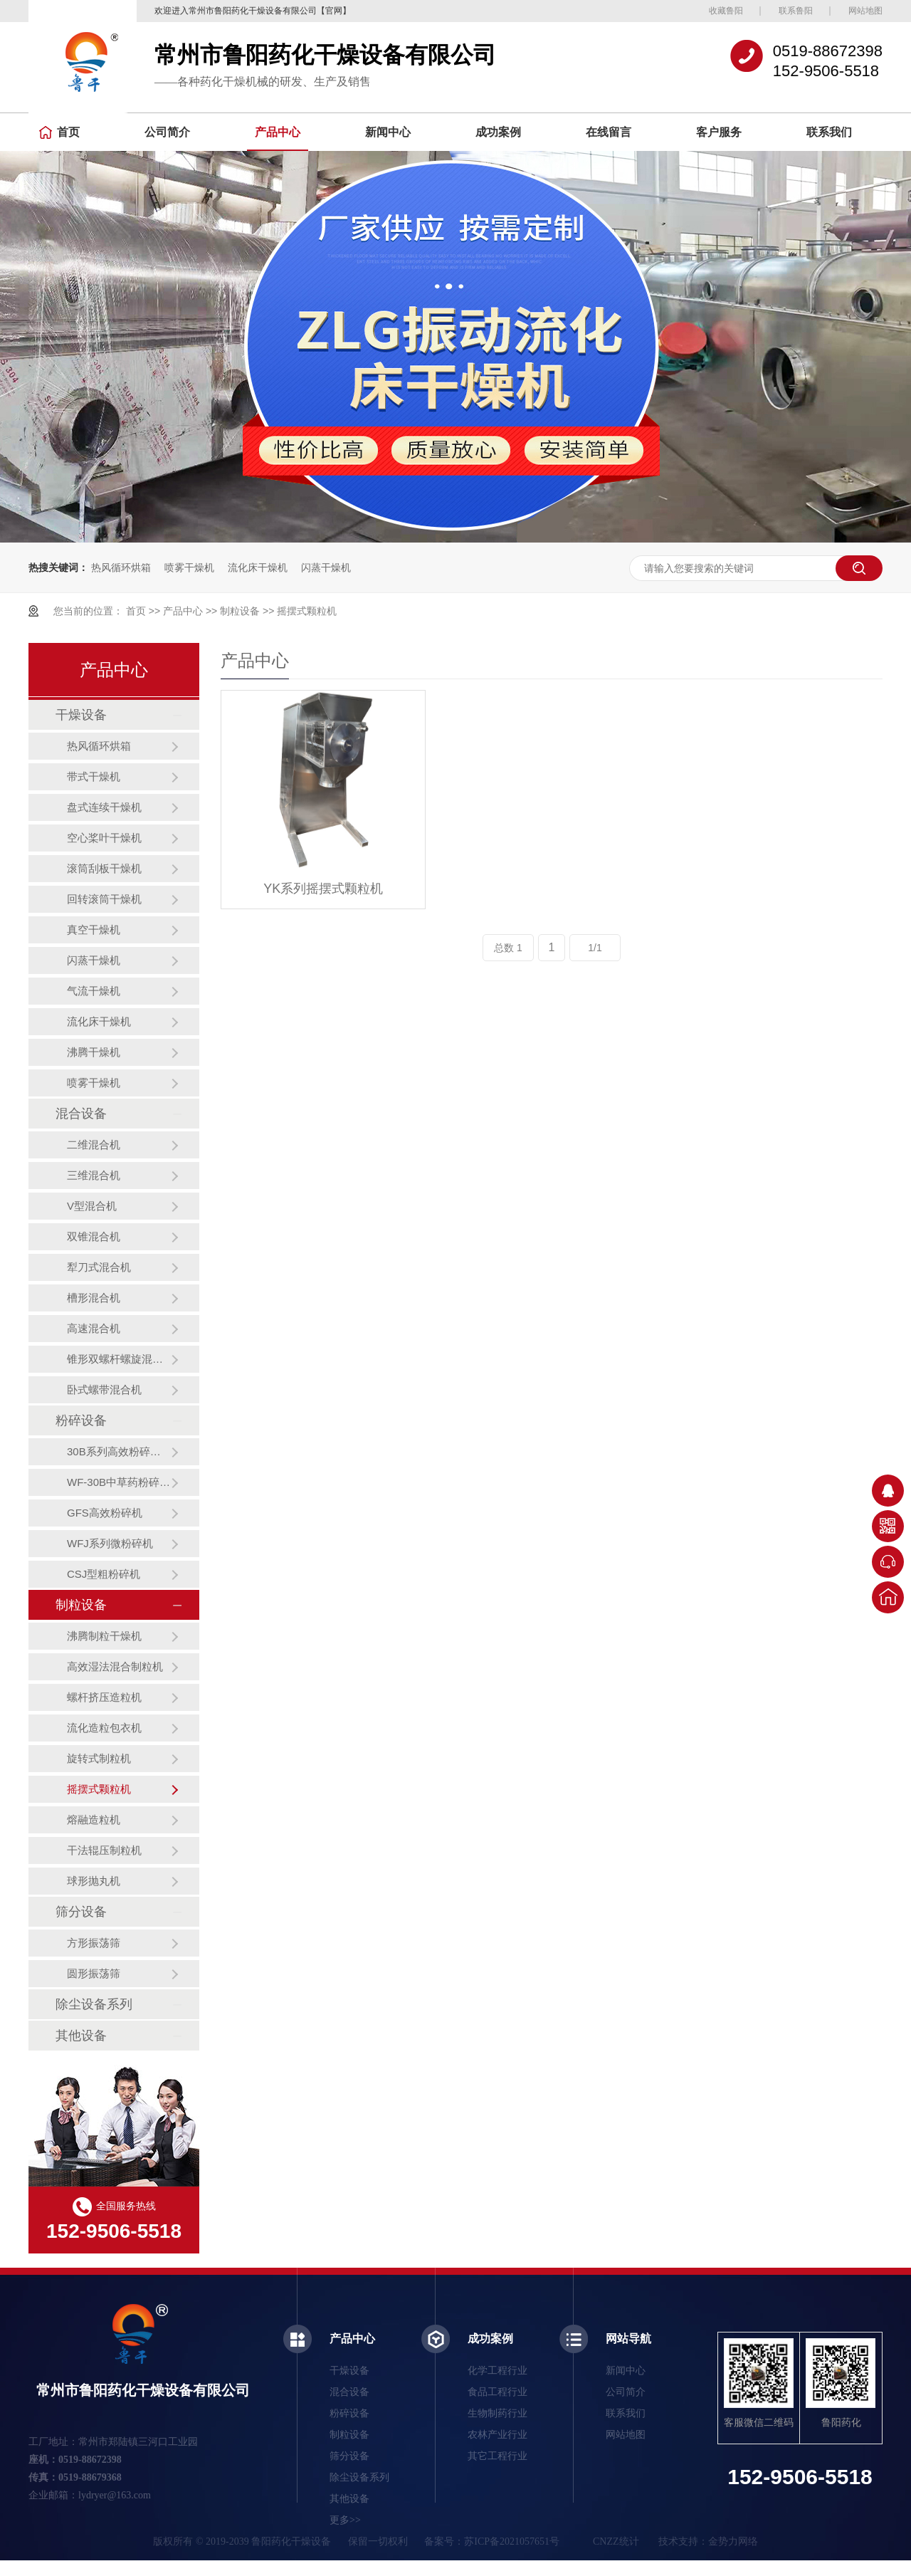 The width and height of the screenshot is (911, 2576). What do you see at coordinates (93, 1881) in the screenshot?
I see `球形抛丸机` at bounding box center [93, 1881].